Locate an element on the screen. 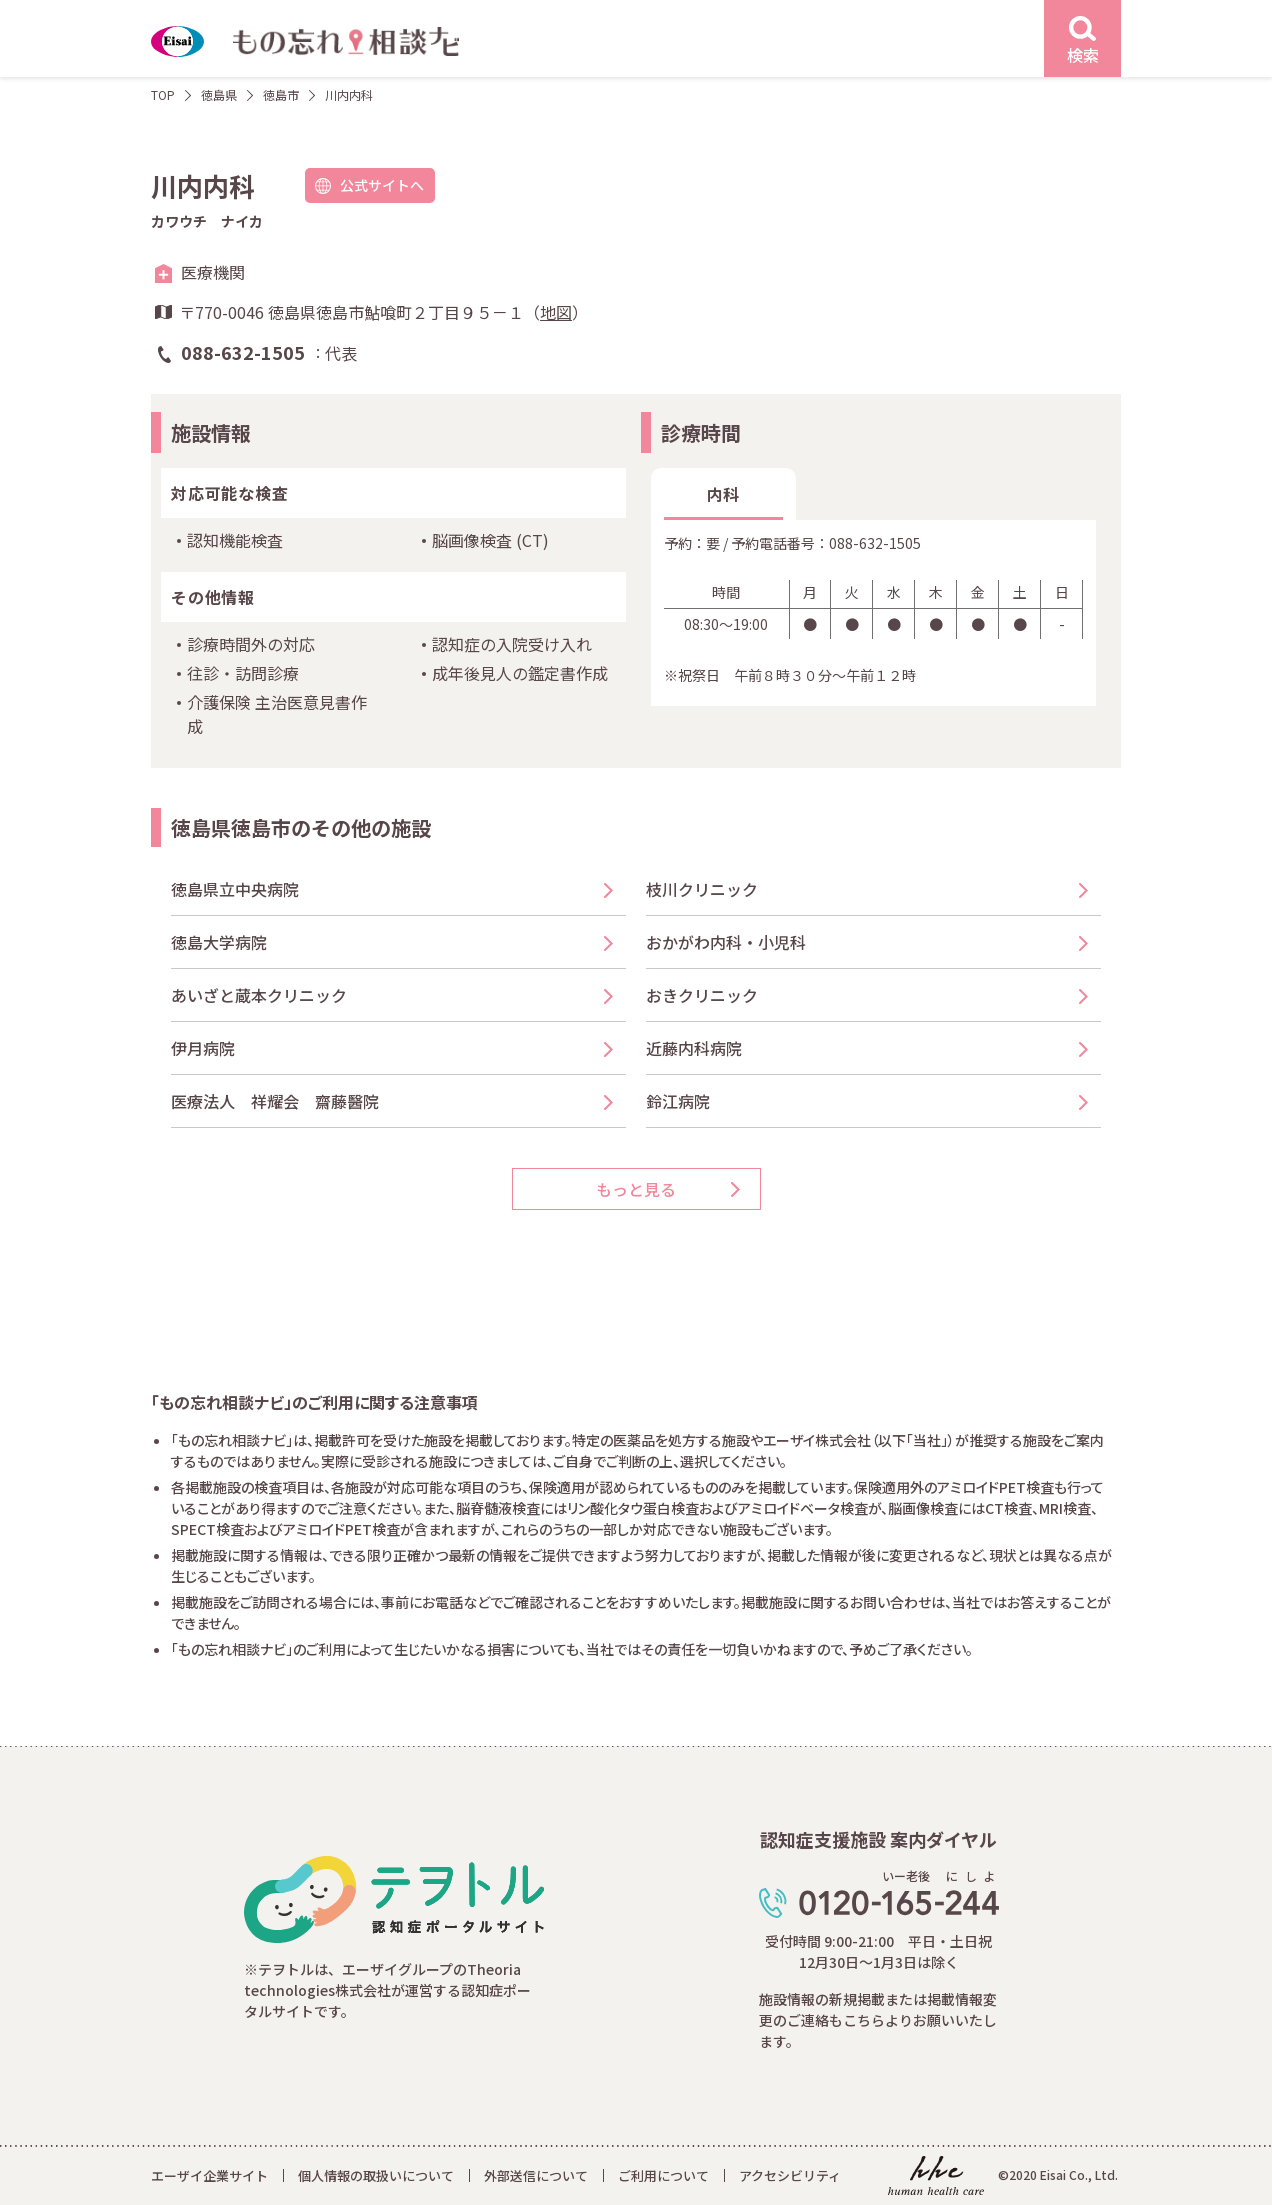  もっと見る is located at coordinates (636, 1189).